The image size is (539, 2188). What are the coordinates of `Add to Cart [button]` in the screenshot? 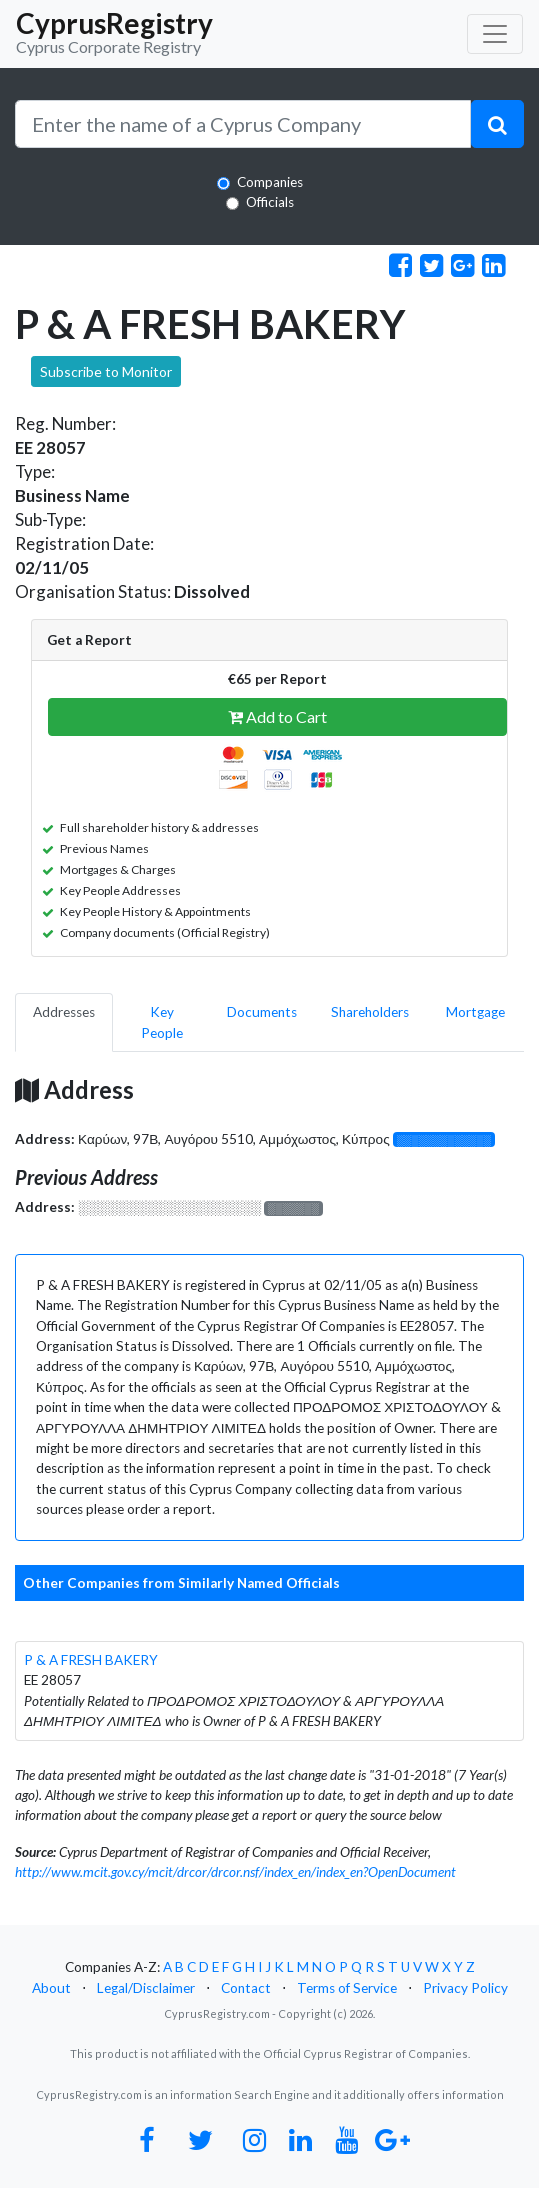 It's located at (277, 716).